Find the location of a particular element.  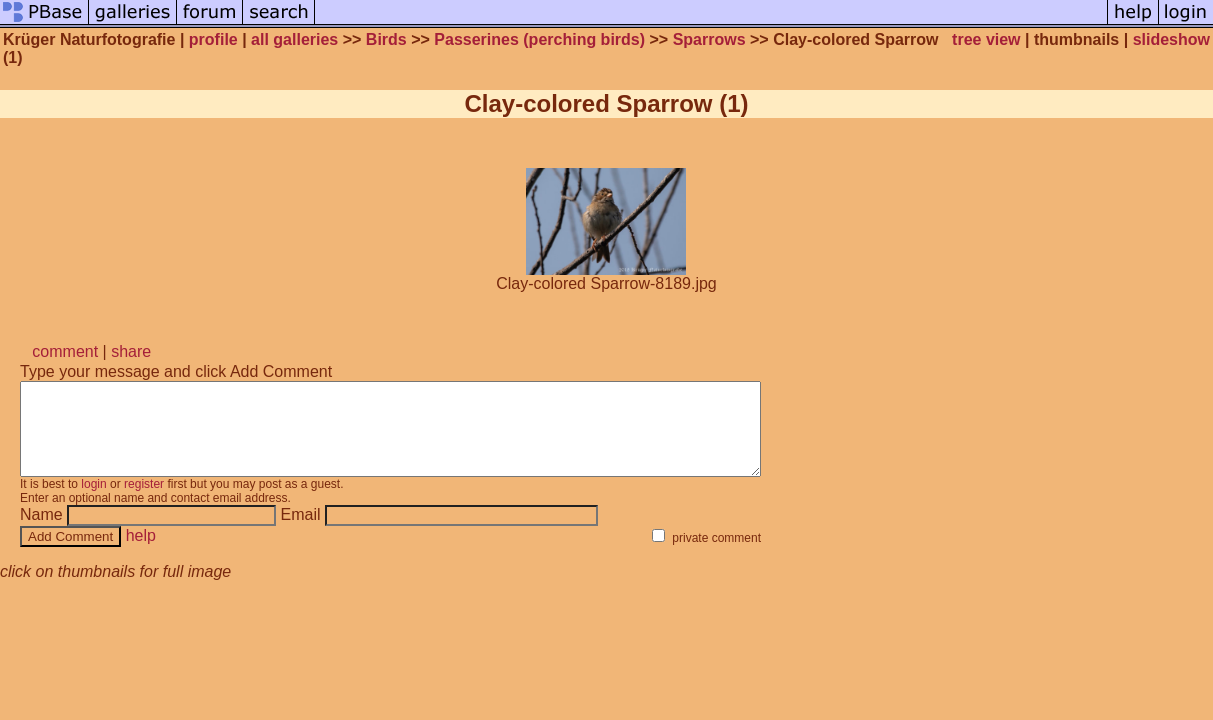

register is located at coordinates (144, 502).